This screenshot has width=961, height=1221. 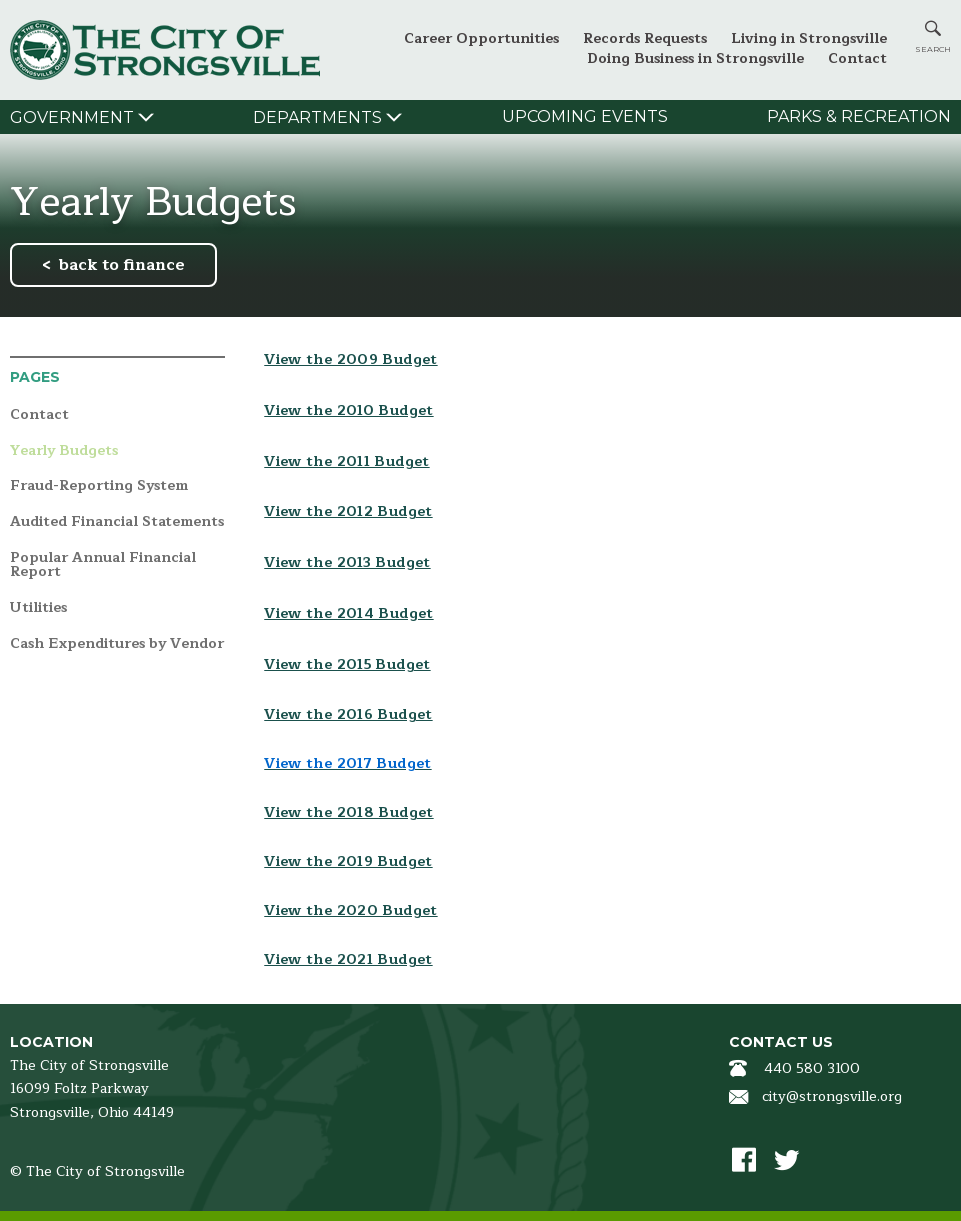 I want to click on Contact, so click(x=857, y=58).